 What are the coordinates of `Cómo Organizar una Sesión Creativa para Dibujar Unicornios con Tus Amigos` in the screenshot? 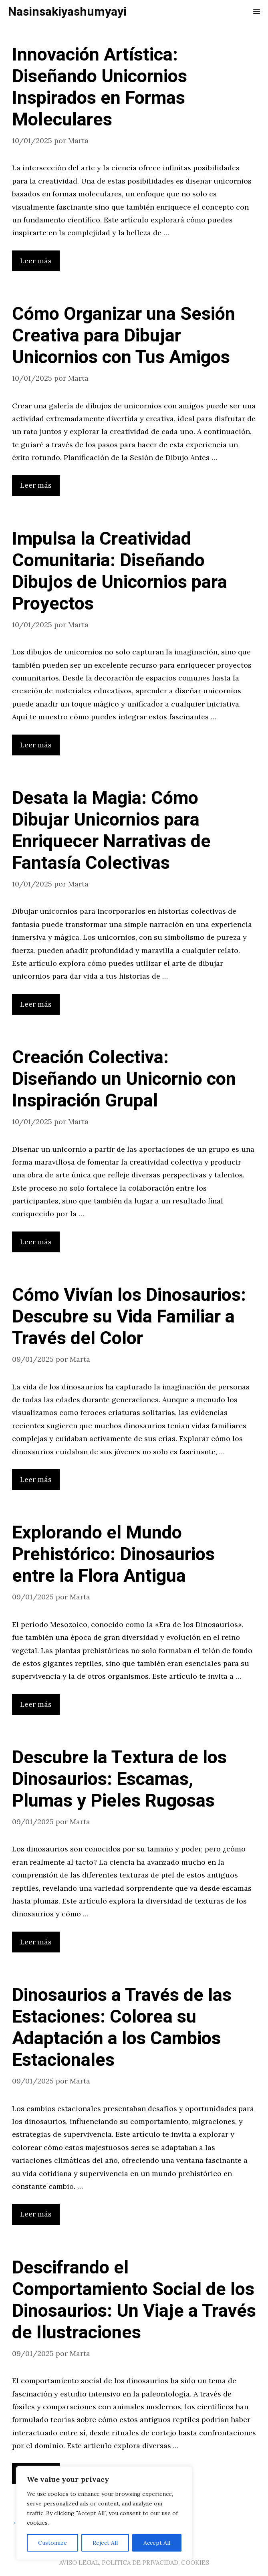 It's located at (123, 336).